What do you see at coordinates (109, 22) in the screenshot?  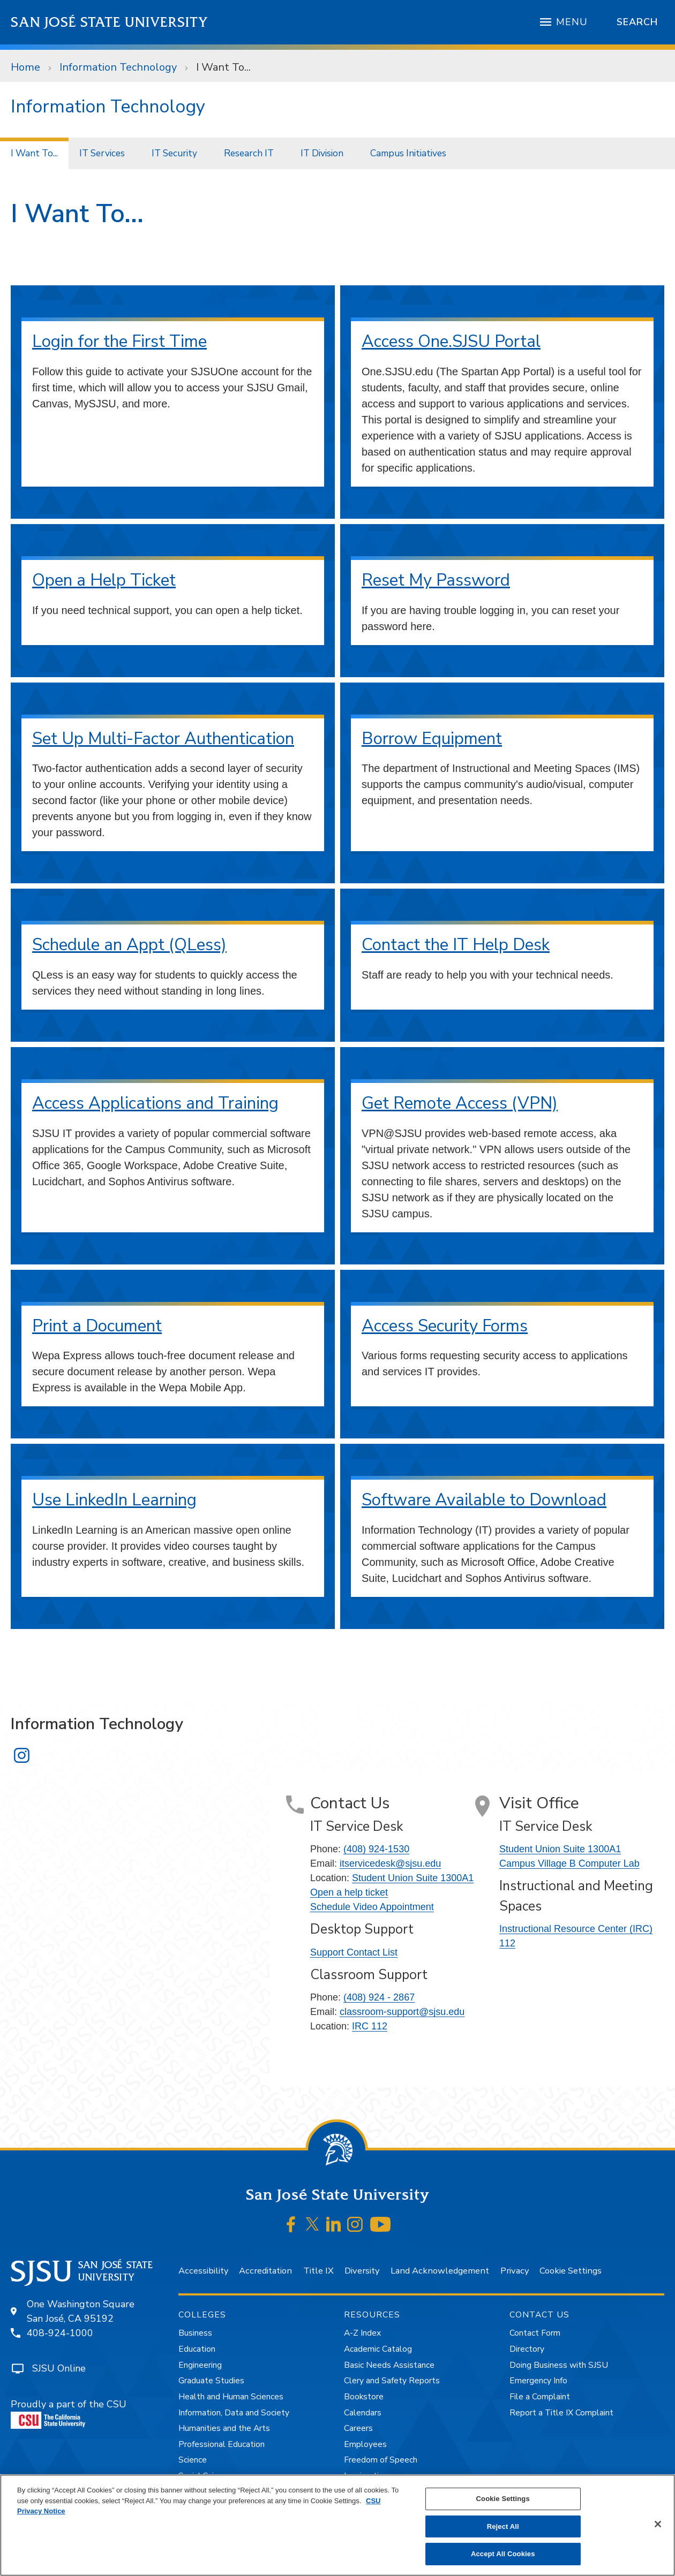 I see `San José State University` at bounding box center [109, 22].